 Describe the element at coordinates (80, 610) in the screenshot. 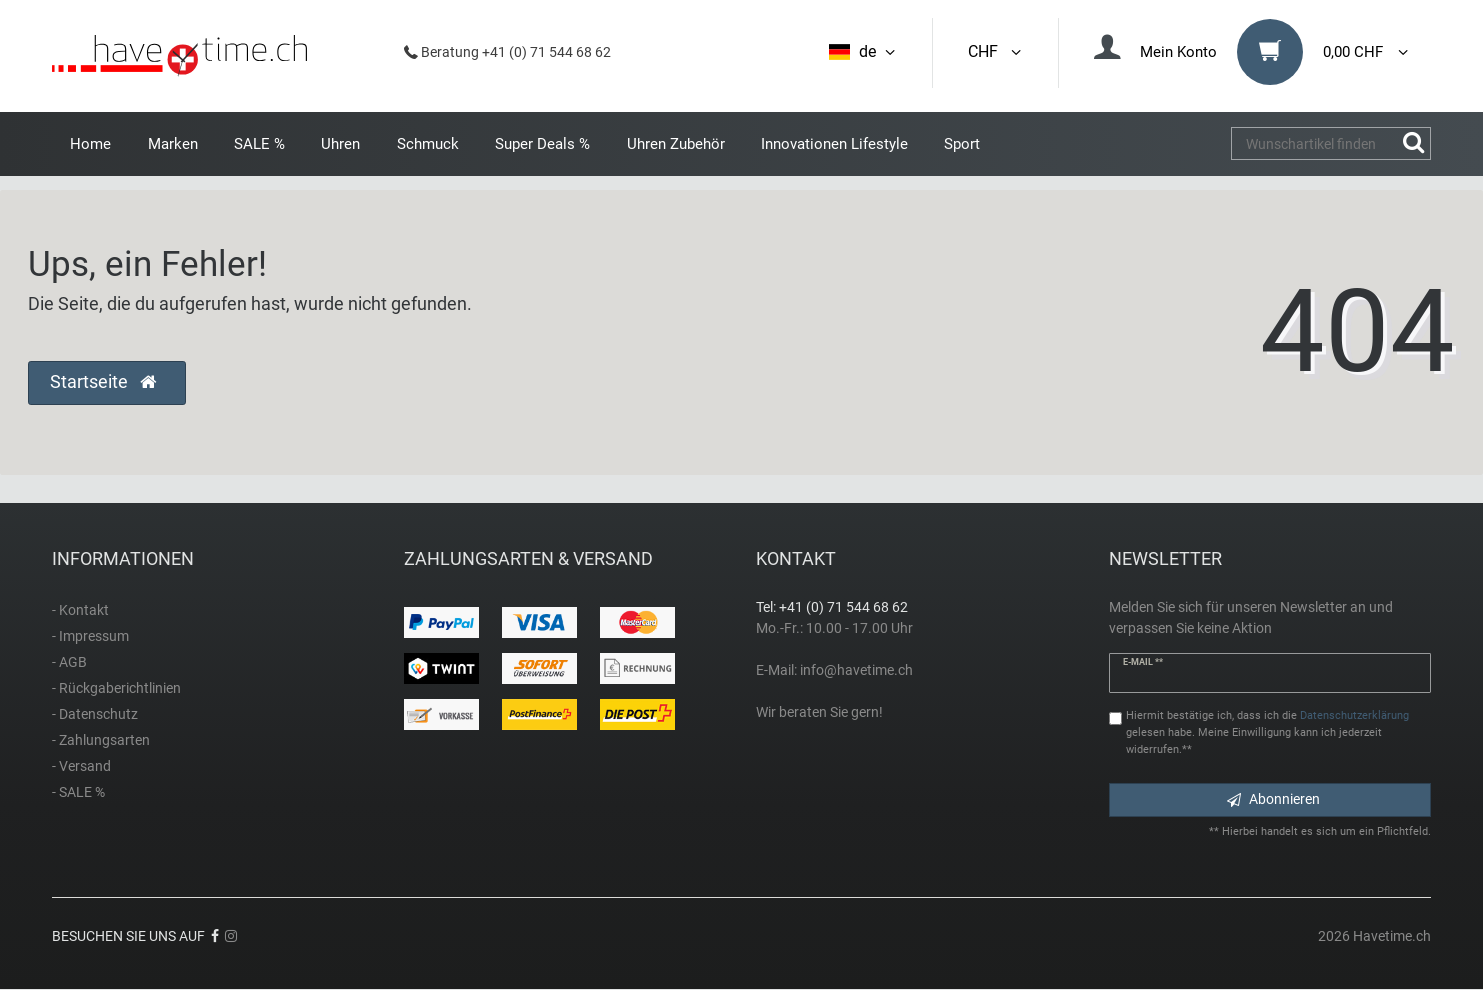

I see `- Kontakt` at that location.